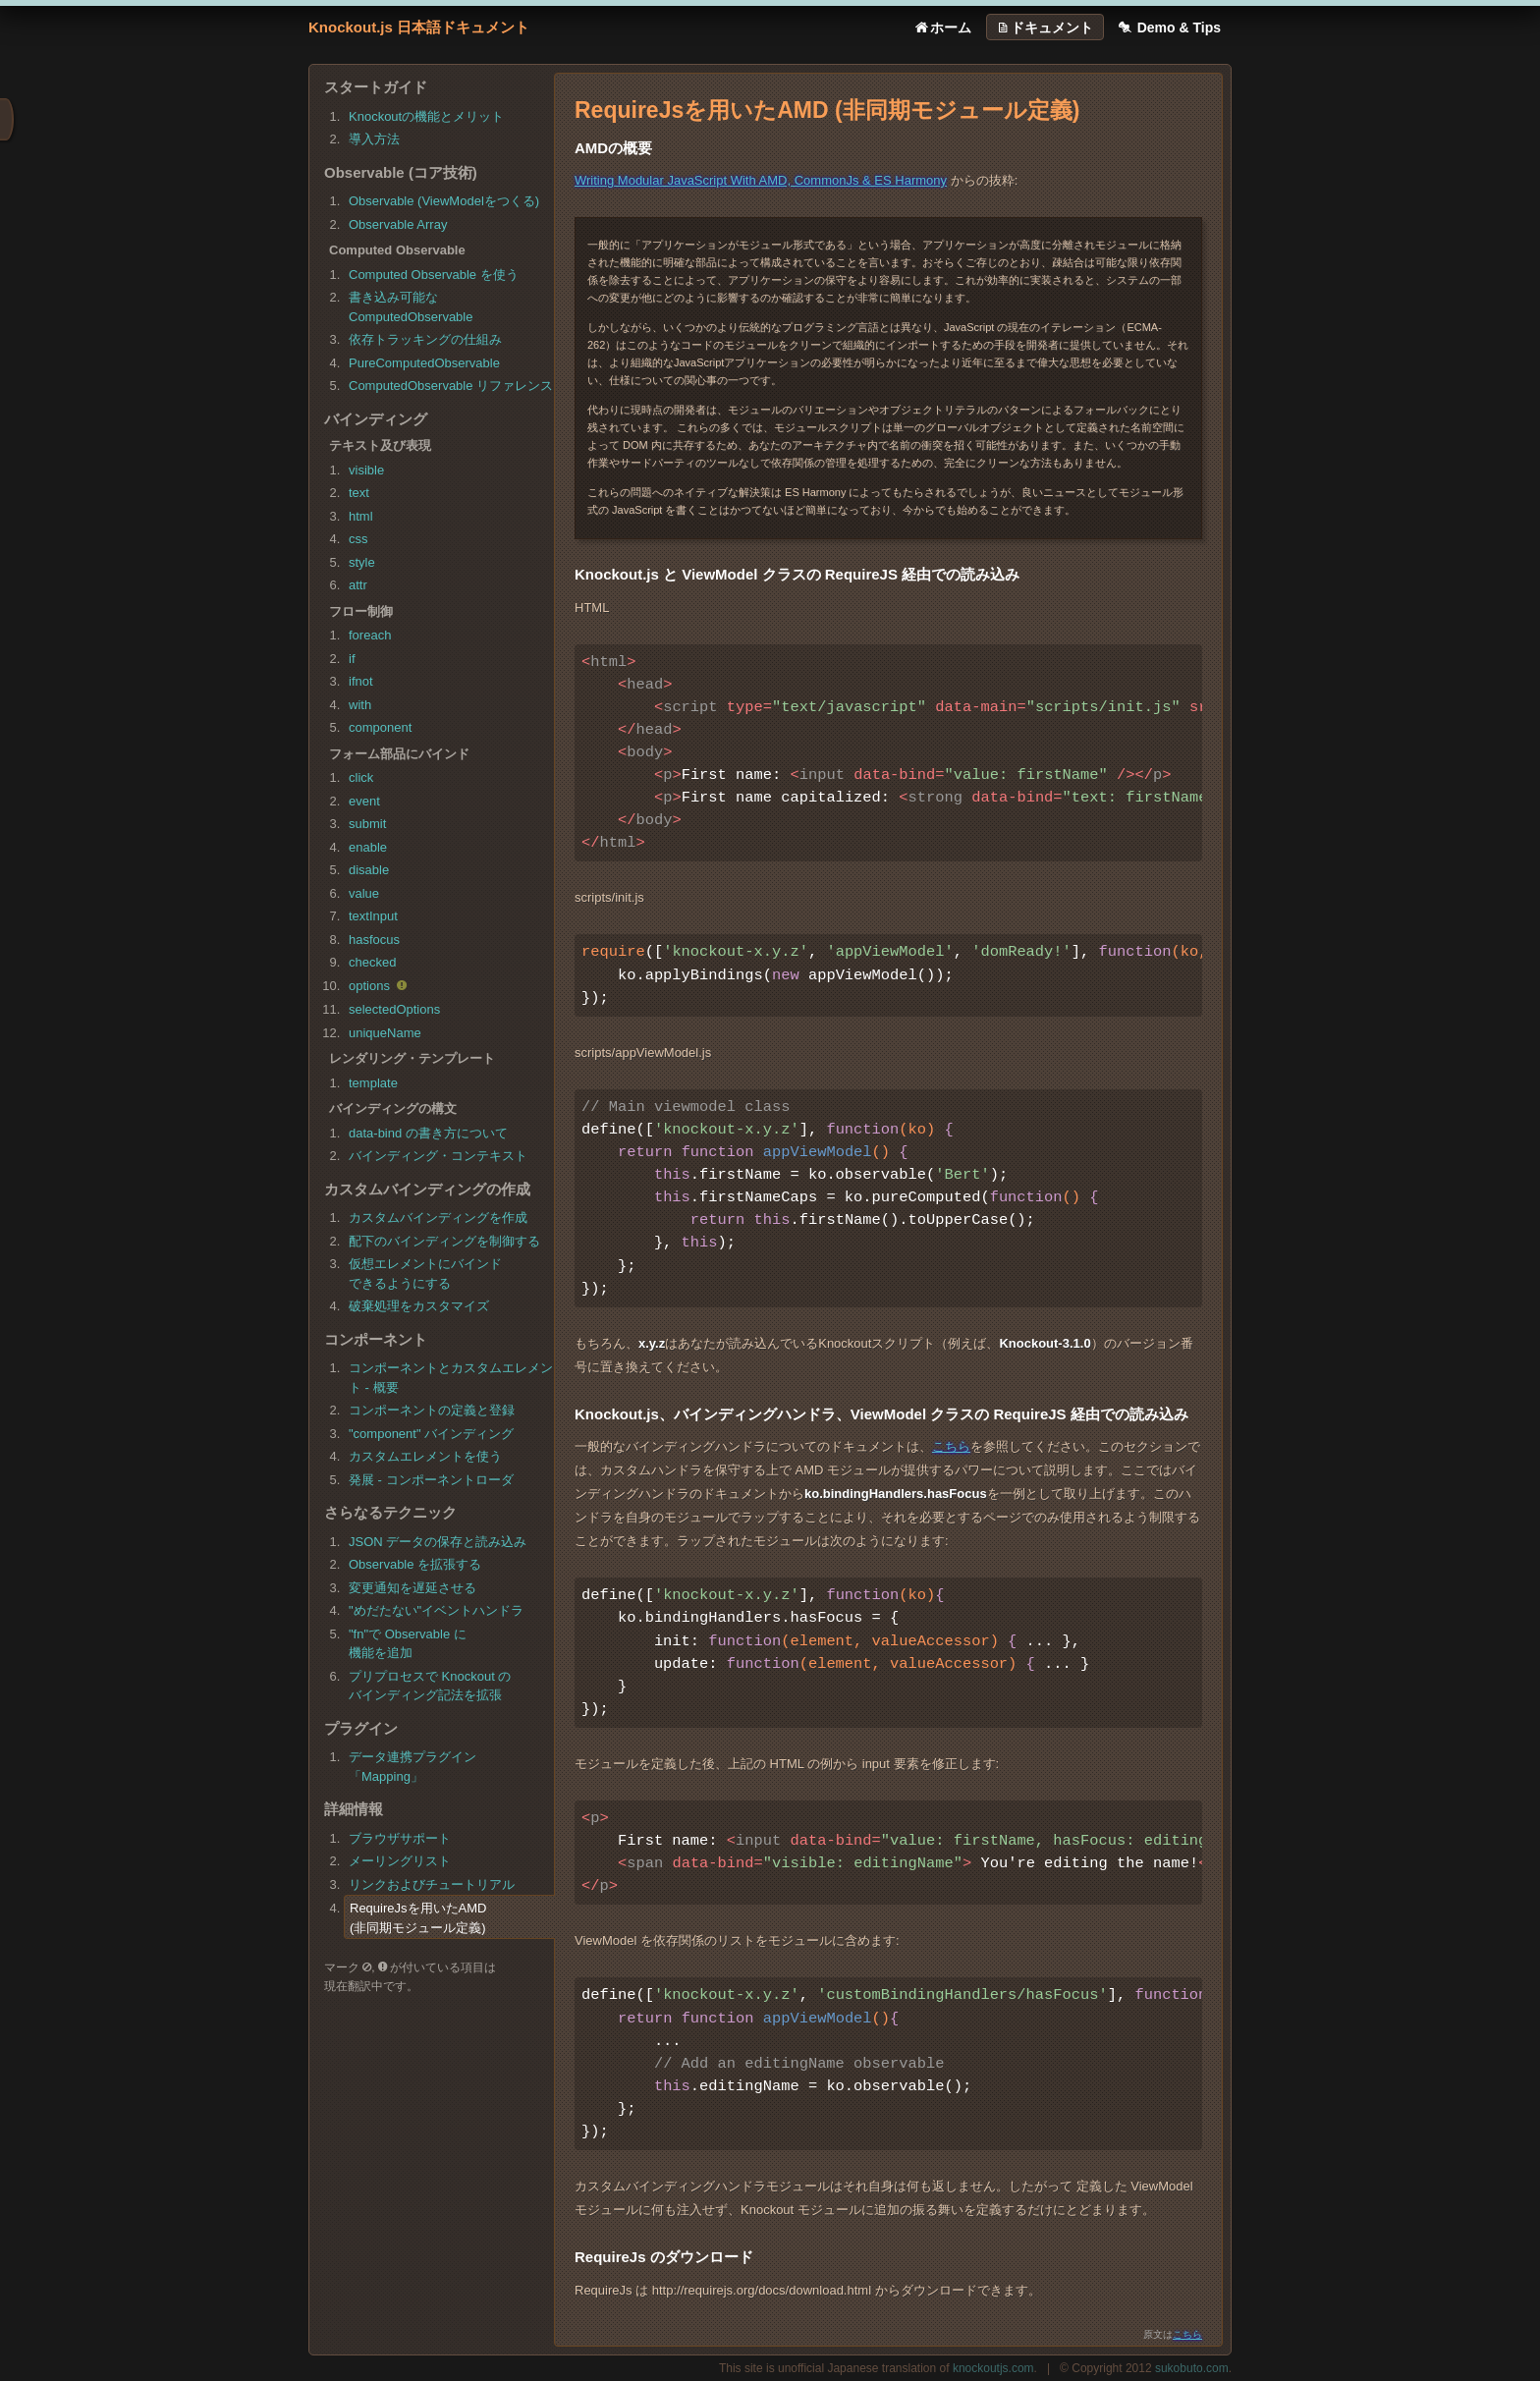 This screenshot has width=1540, height=2381. I want to click on プリプロセスで Knockout のバインディング記法を拡張, so click(430, 1686).